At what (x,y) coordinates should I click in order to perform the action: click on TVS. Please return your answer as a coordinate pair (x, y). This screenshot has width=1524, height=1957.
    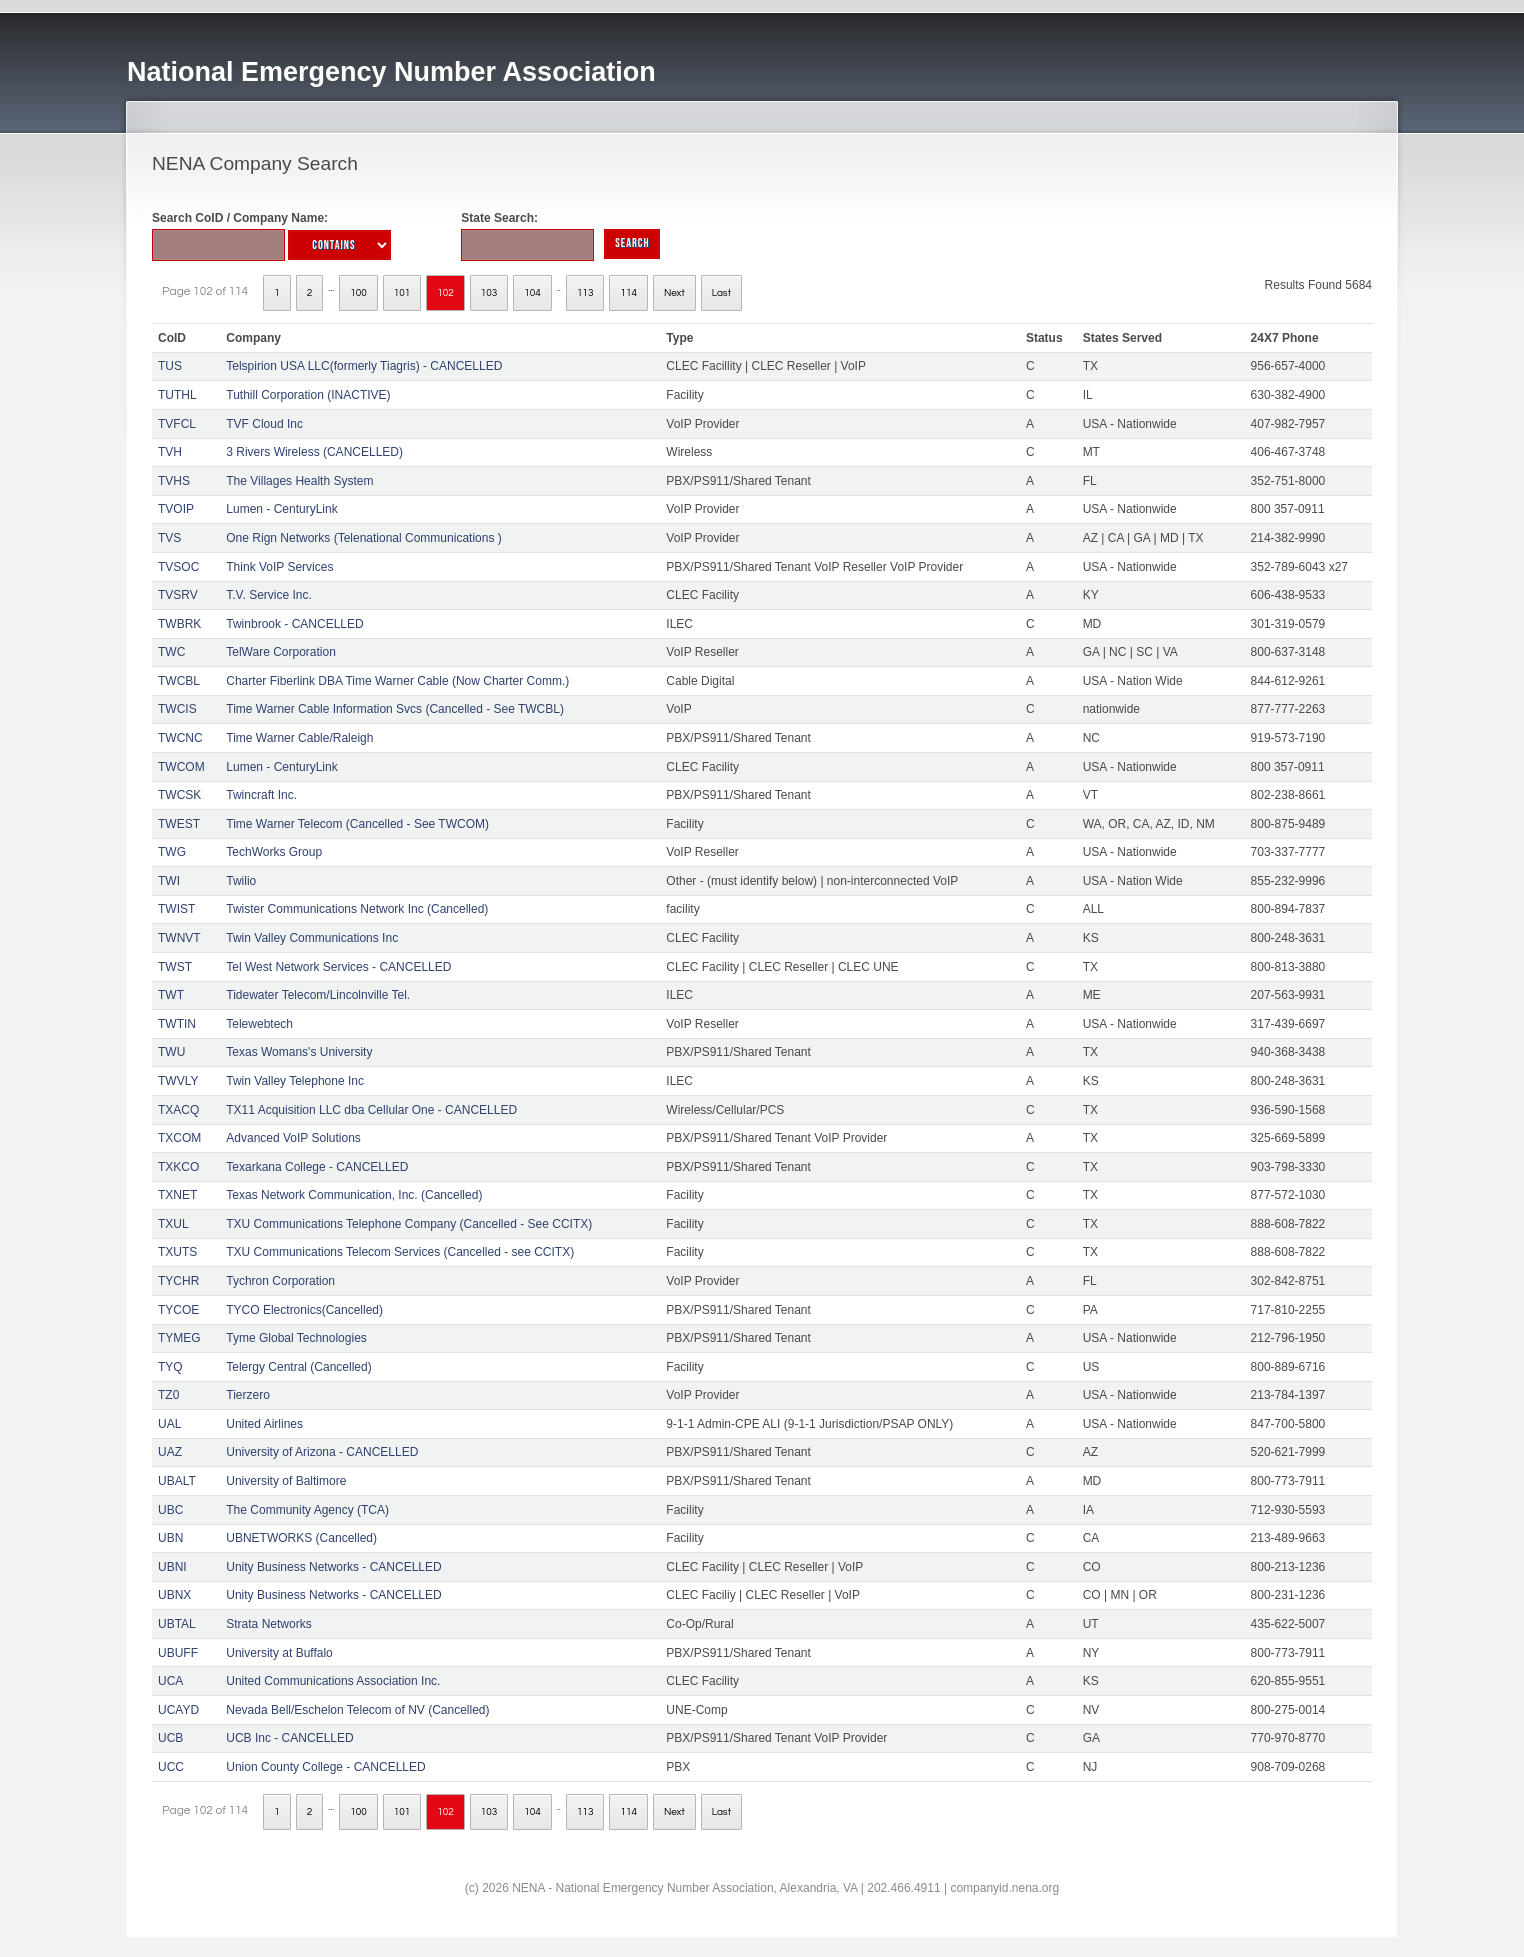
    Looking at the image, I should click on (169, 538).